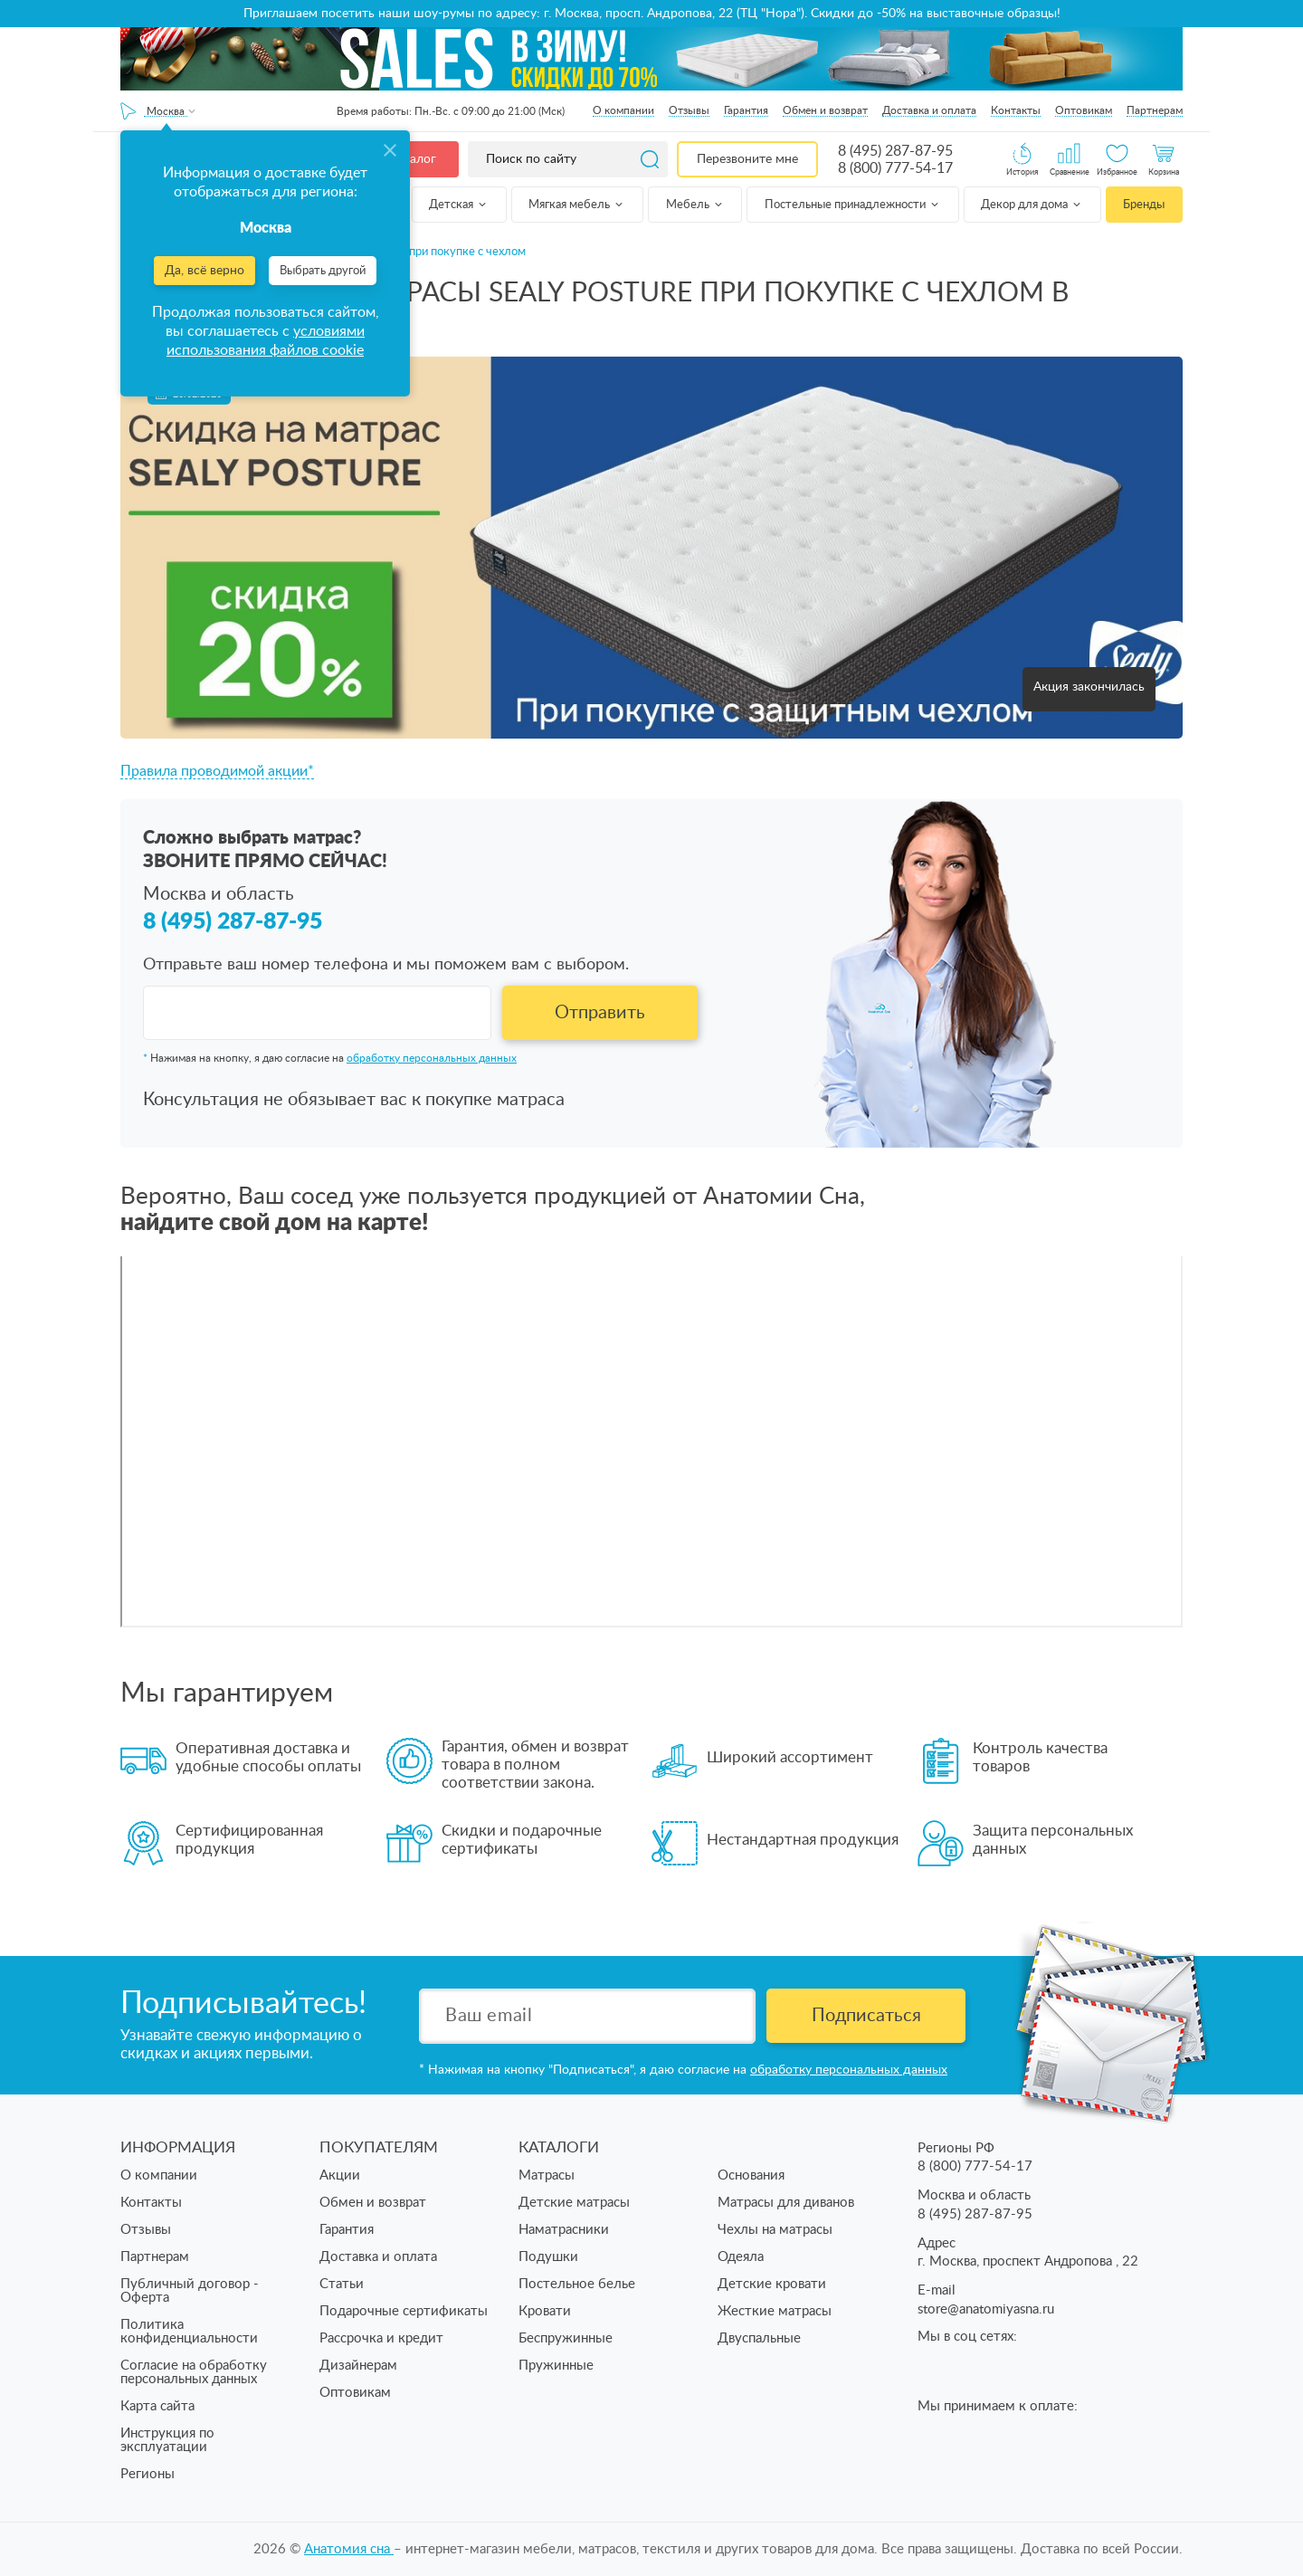 The height and width of the screenshot is (2576, 1303). I want to click on 8 (495) 287-87-95, so click(895, 151).